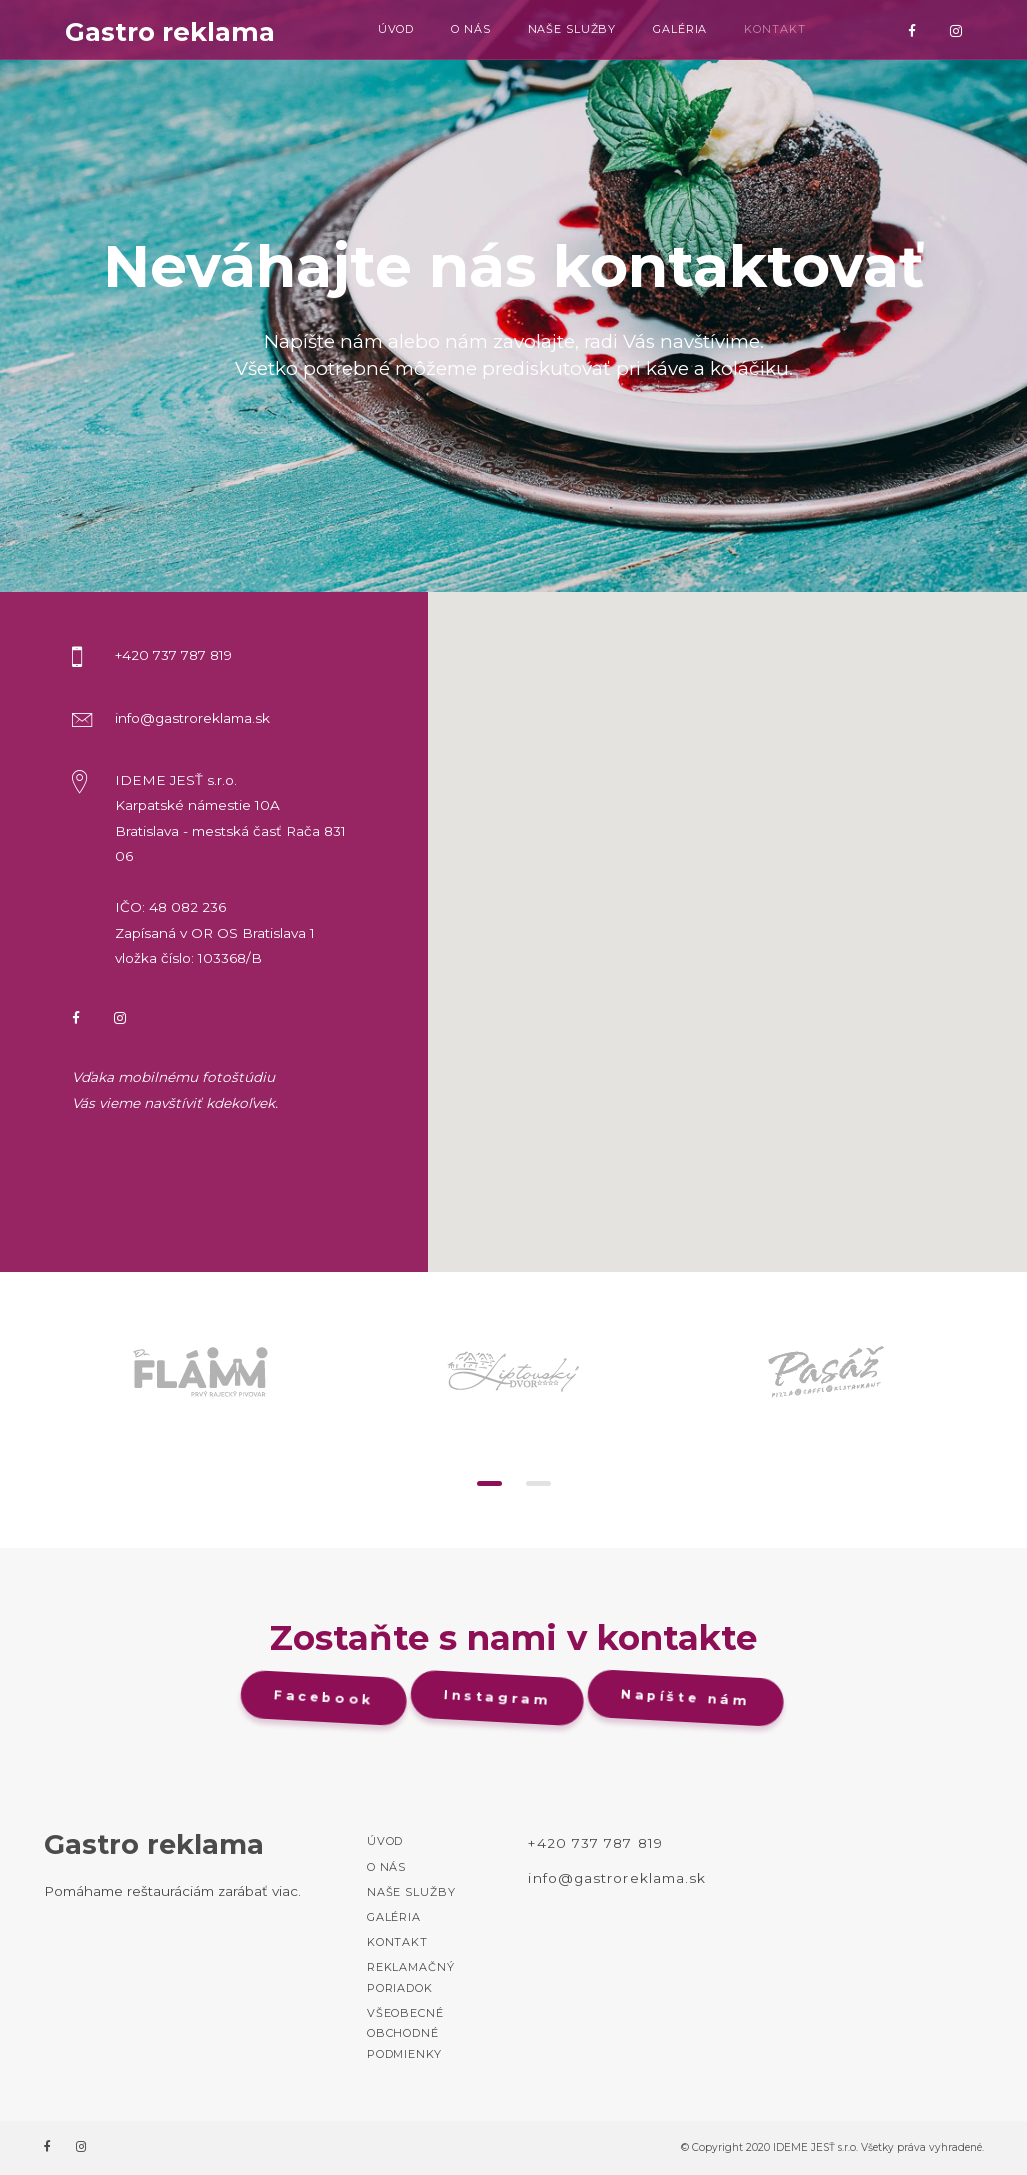  Describe the element at coordinates (500, 1698) in the screenshot. I see `Instagram` at that location.